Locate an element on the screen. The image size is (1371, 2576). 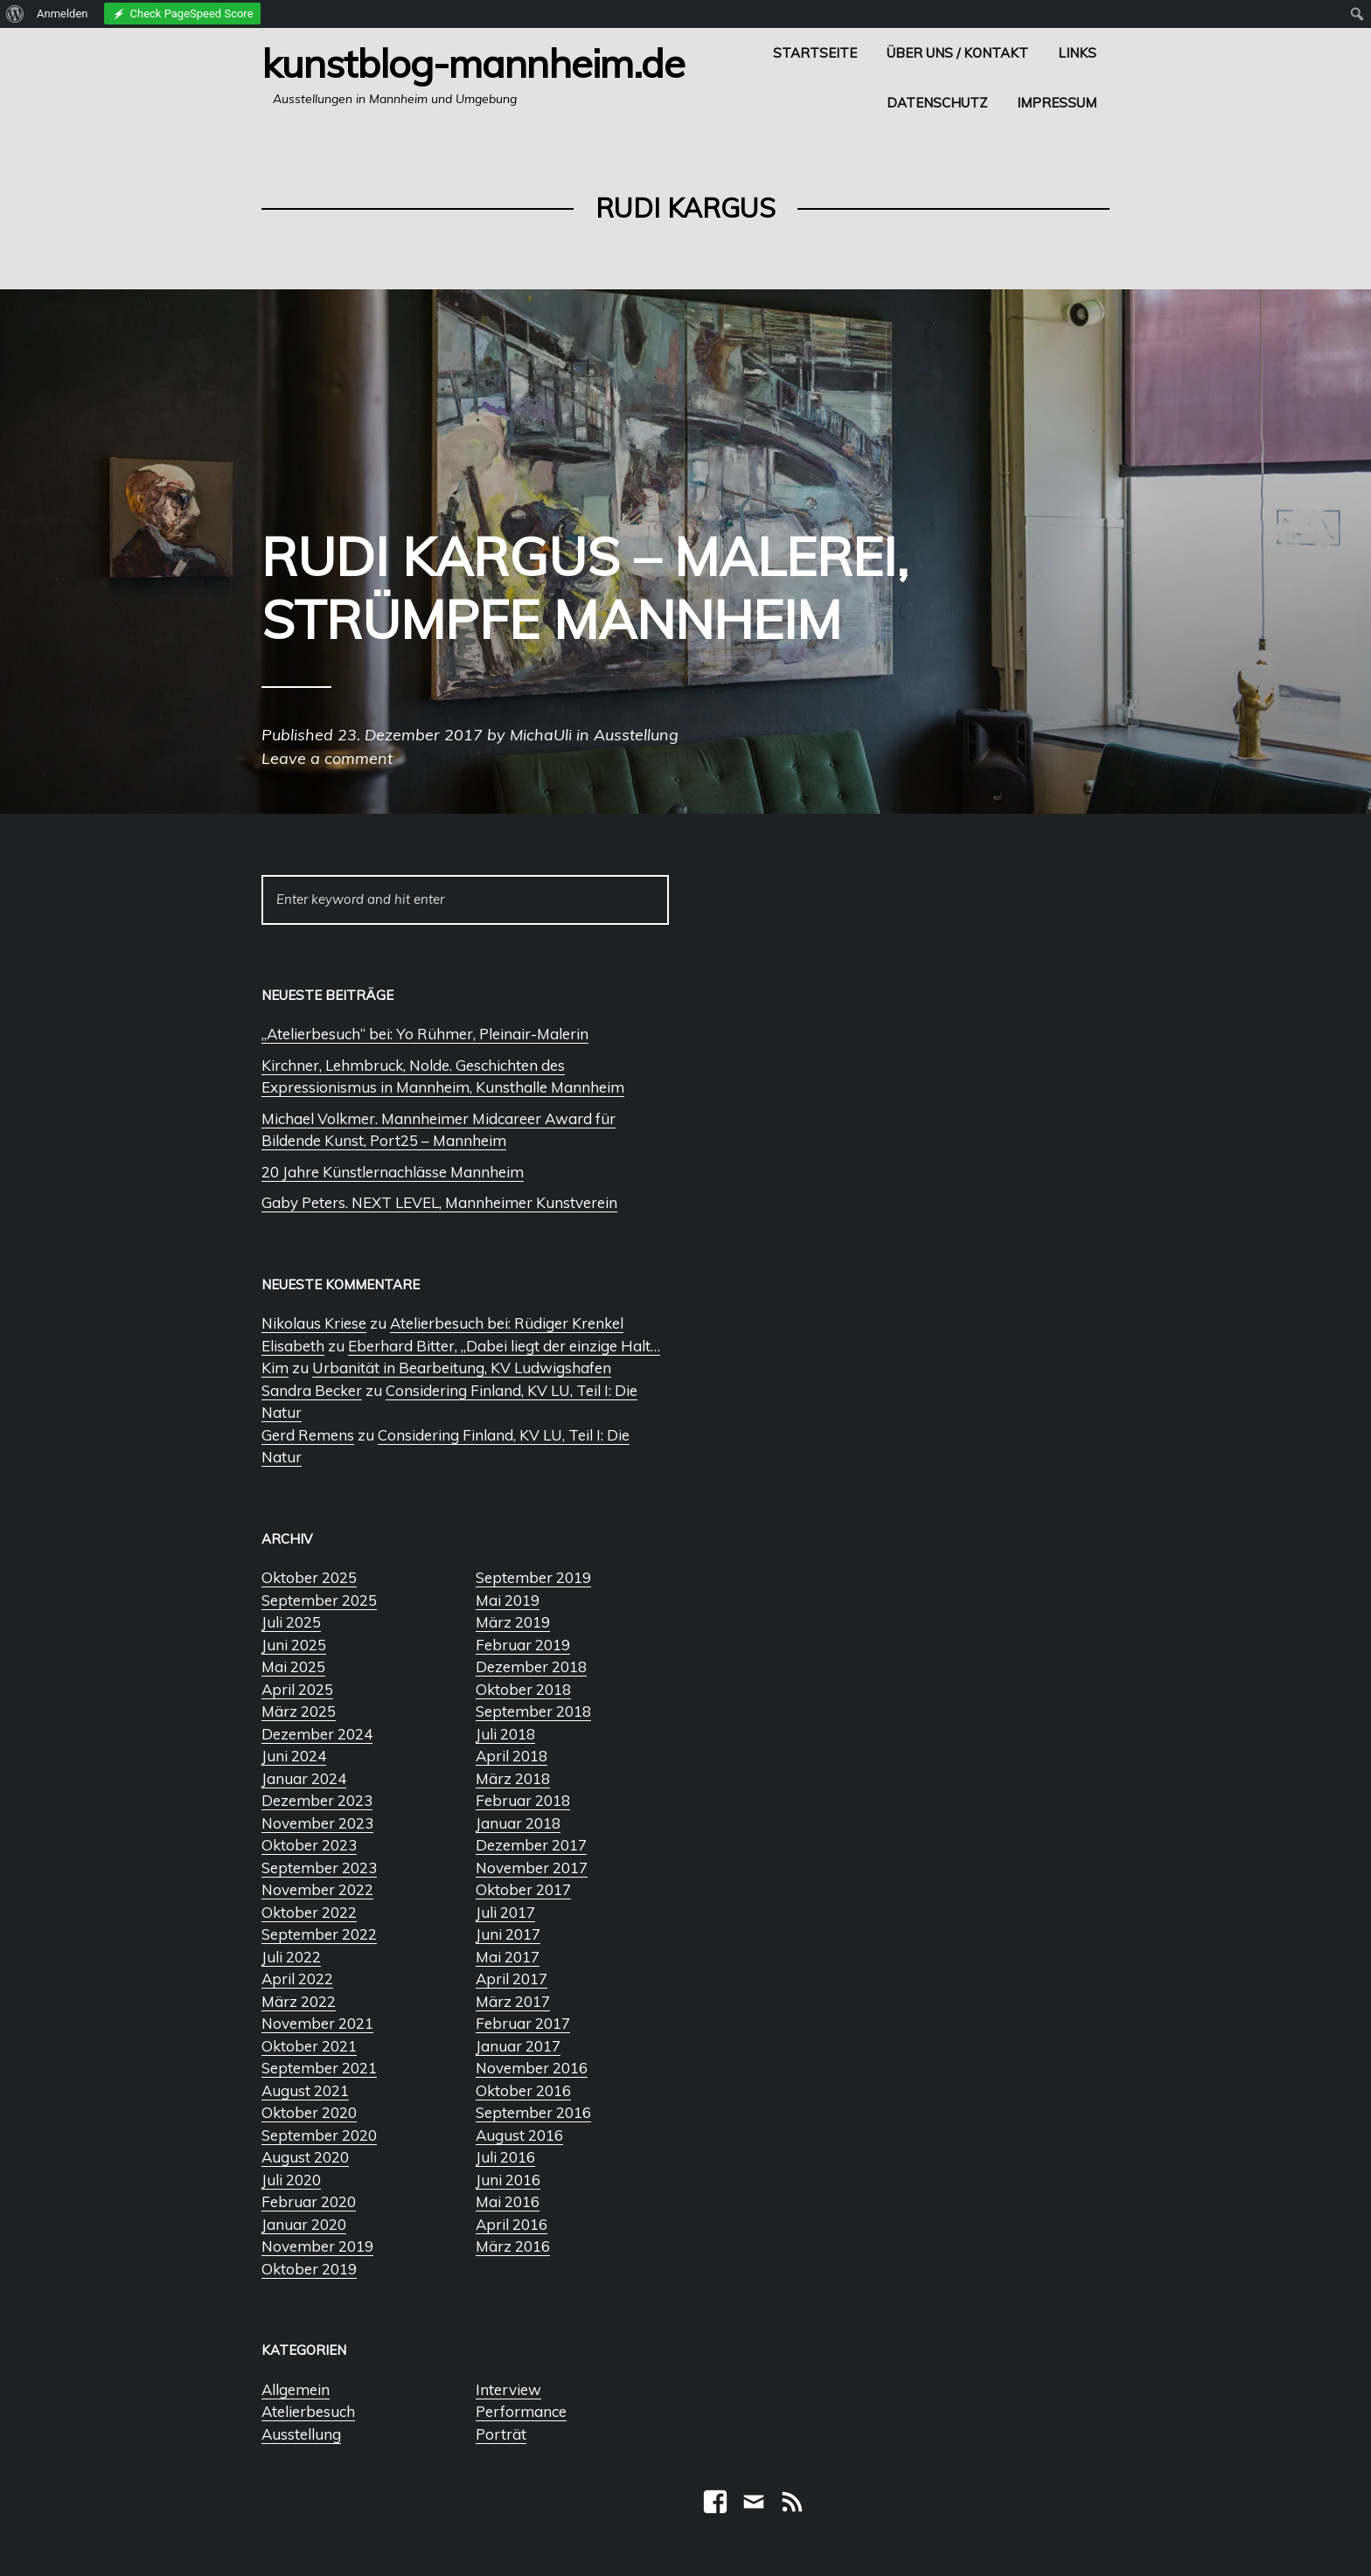
September 2016 is located at coordinates (533, 2112).